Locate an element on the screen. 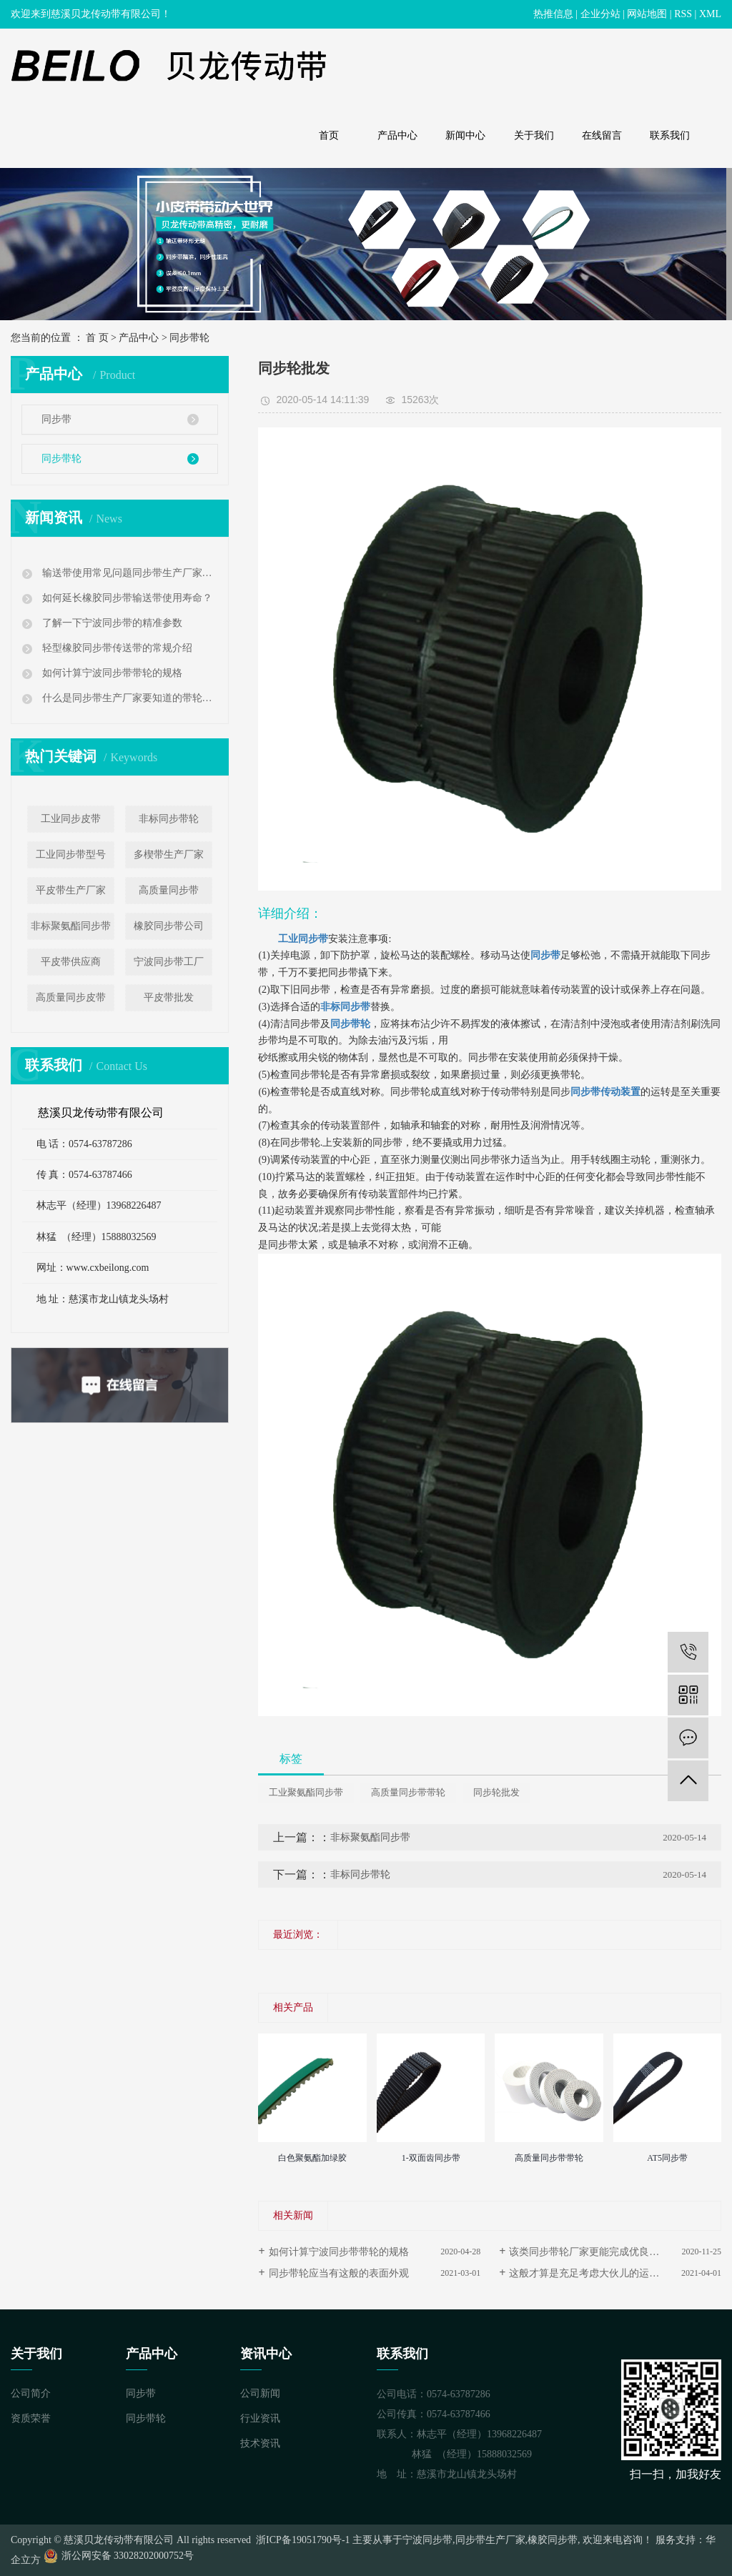  高质量同步带 is located at coordinates (169, 890).